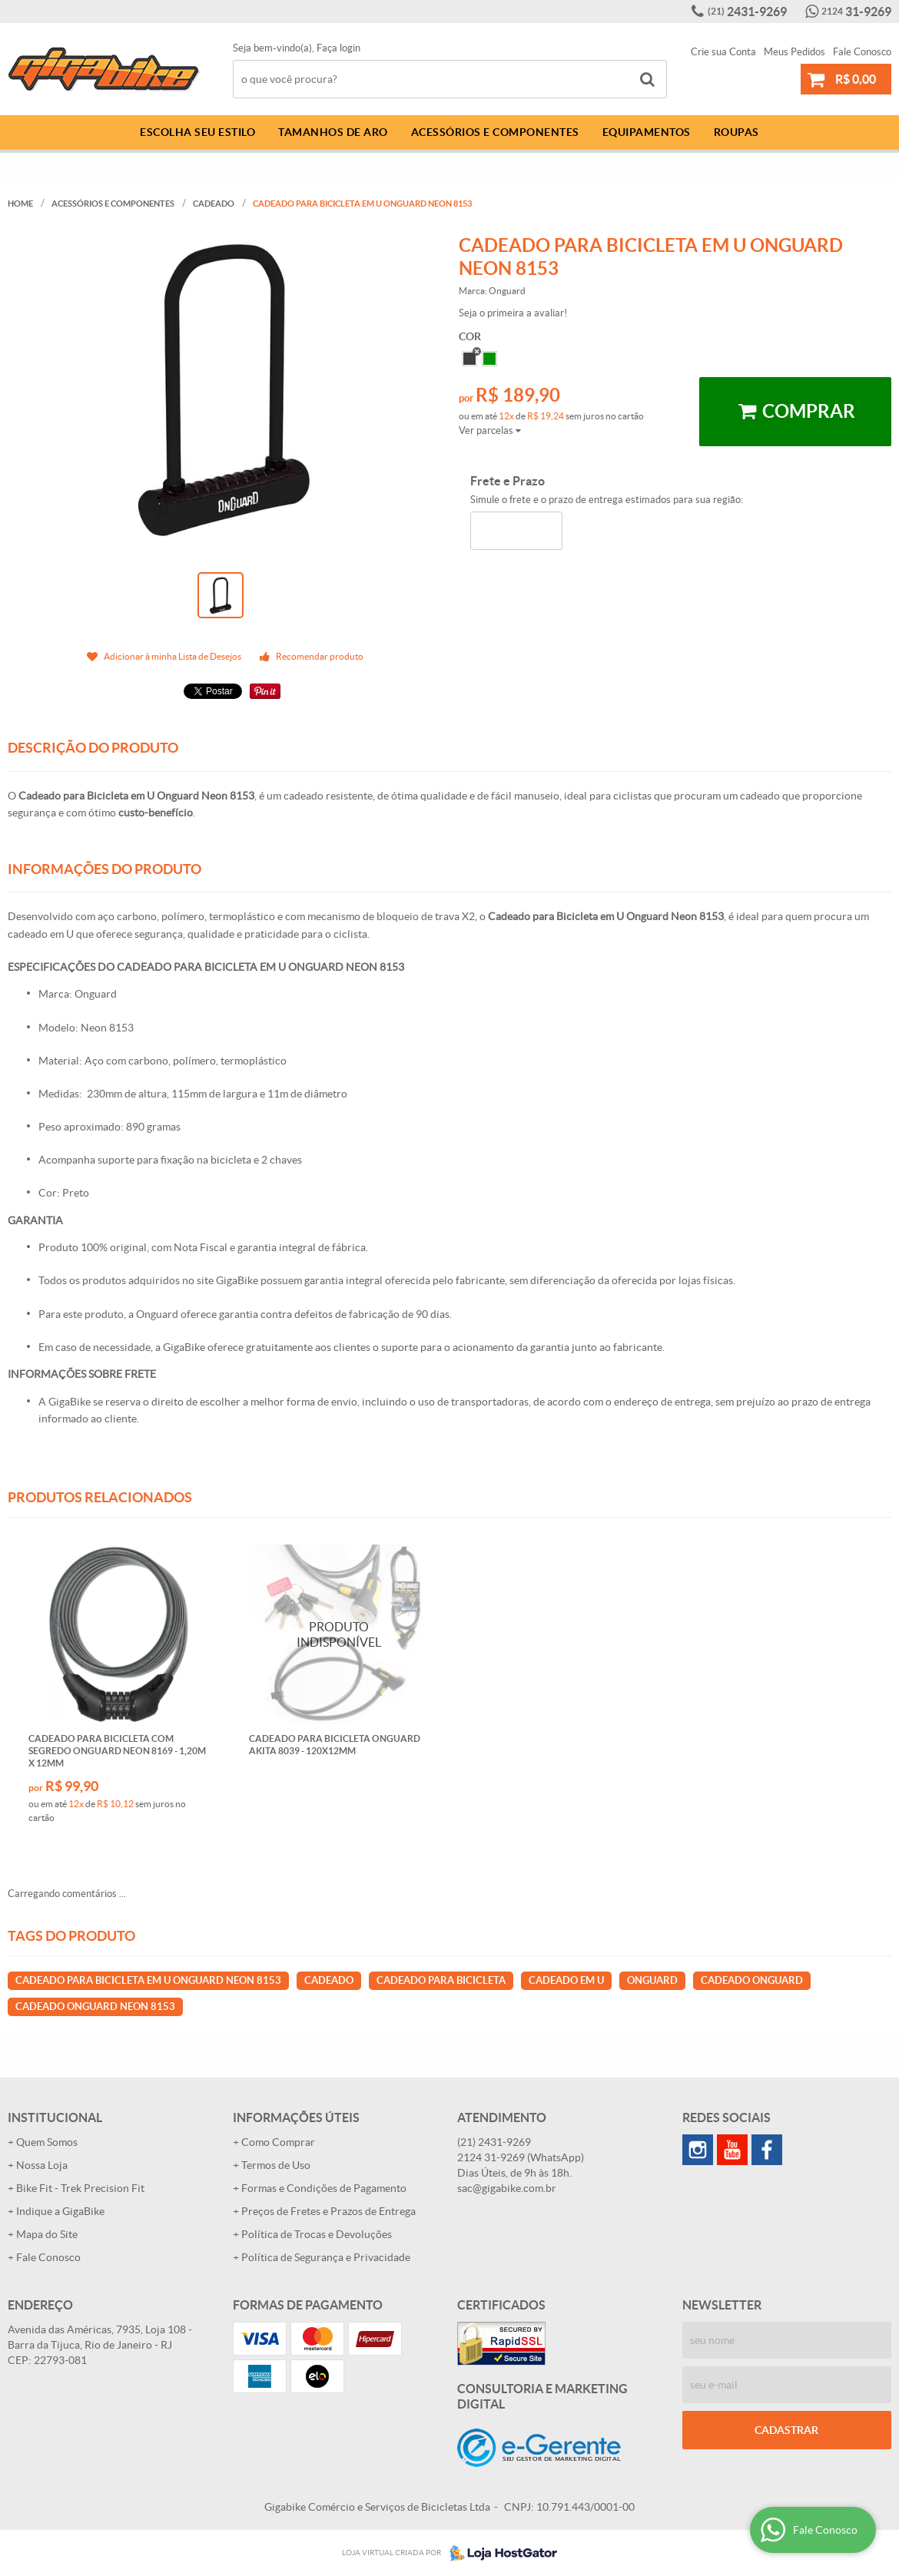 The height and width of the screenshot is (2576, 899). What do you see at coordinates (736, 132) in the screenshot?
I see `Roupas` at bounding box center [736, 132].